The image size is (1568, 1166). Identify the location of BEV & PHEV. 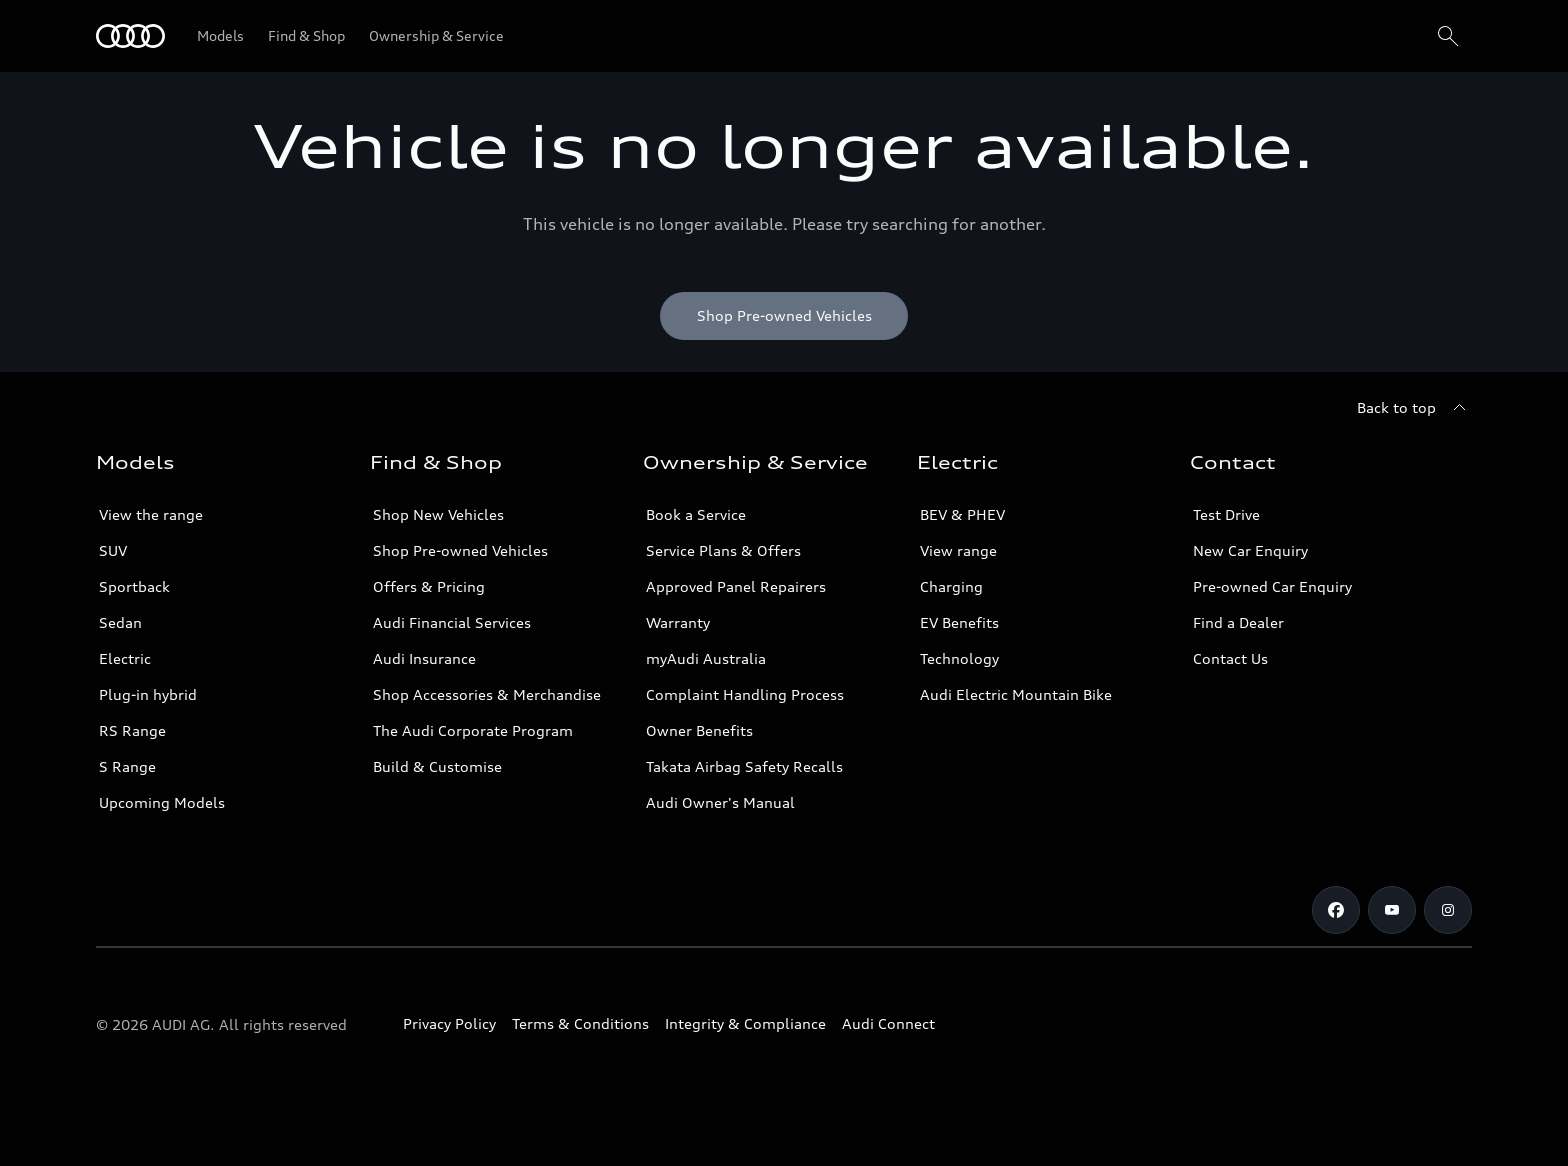
(962, 514).